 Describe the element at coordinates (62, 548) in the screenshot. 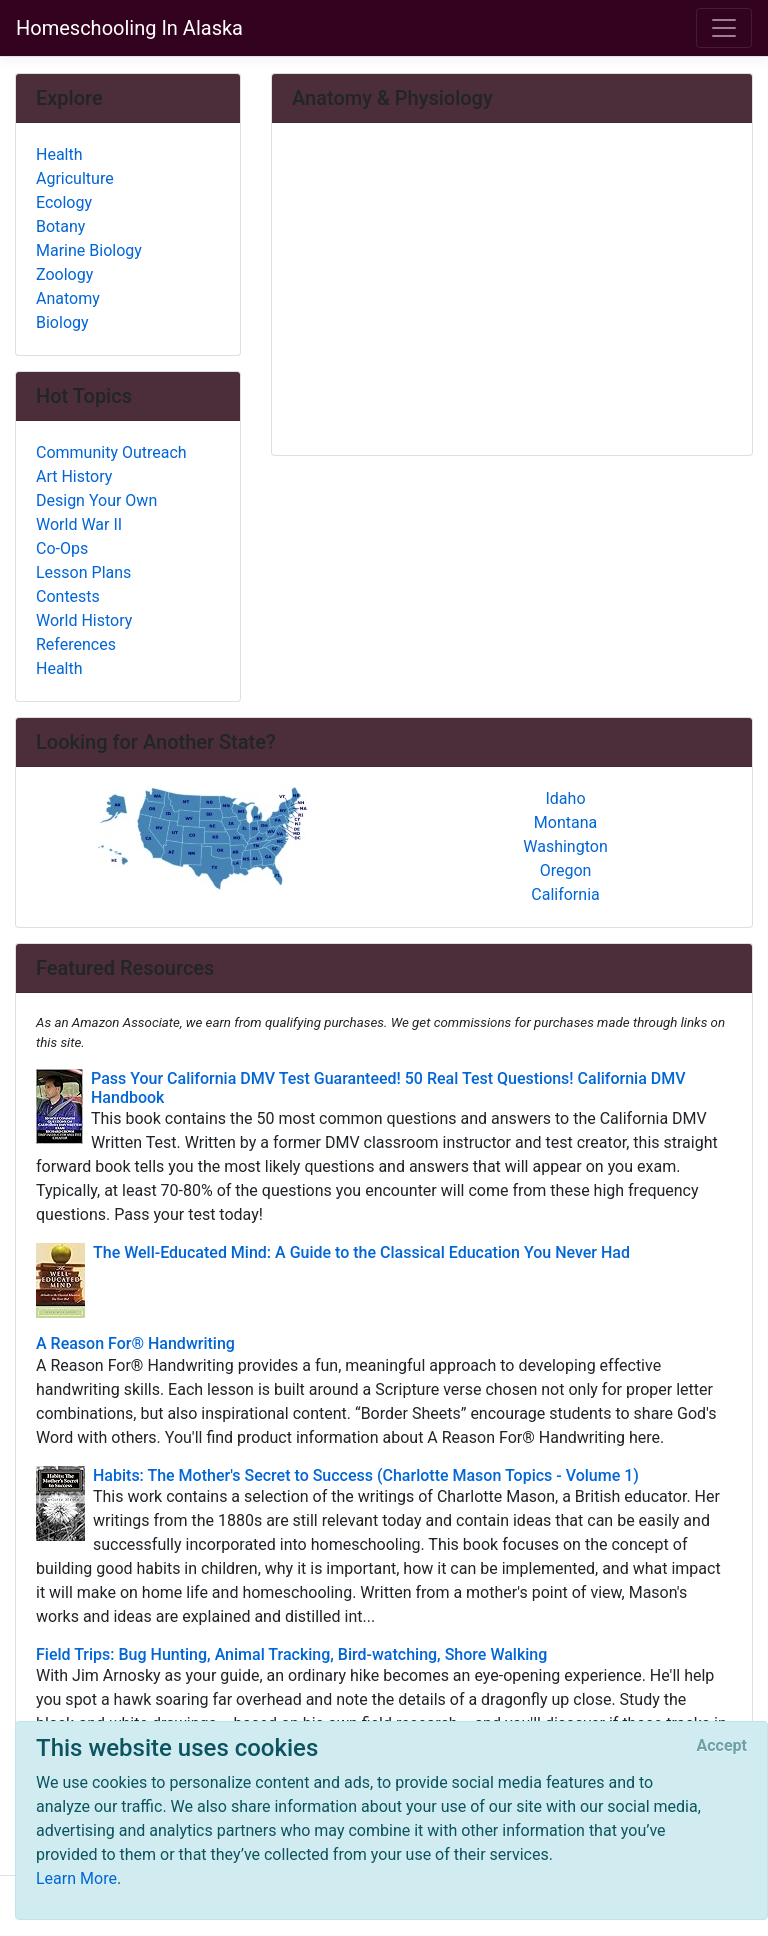

I see `Co-Ops` at that location.